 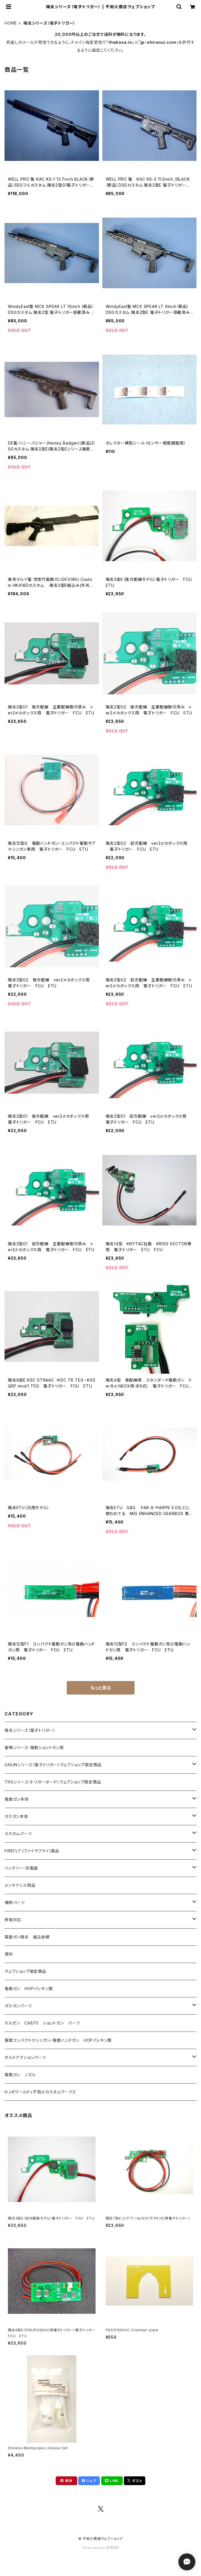 What do you see at coordinates (40, 2091) in the screenshot?
I see `H.J.Kワールド×不知火カスタムワークス` at bounding box center [40, 2091].